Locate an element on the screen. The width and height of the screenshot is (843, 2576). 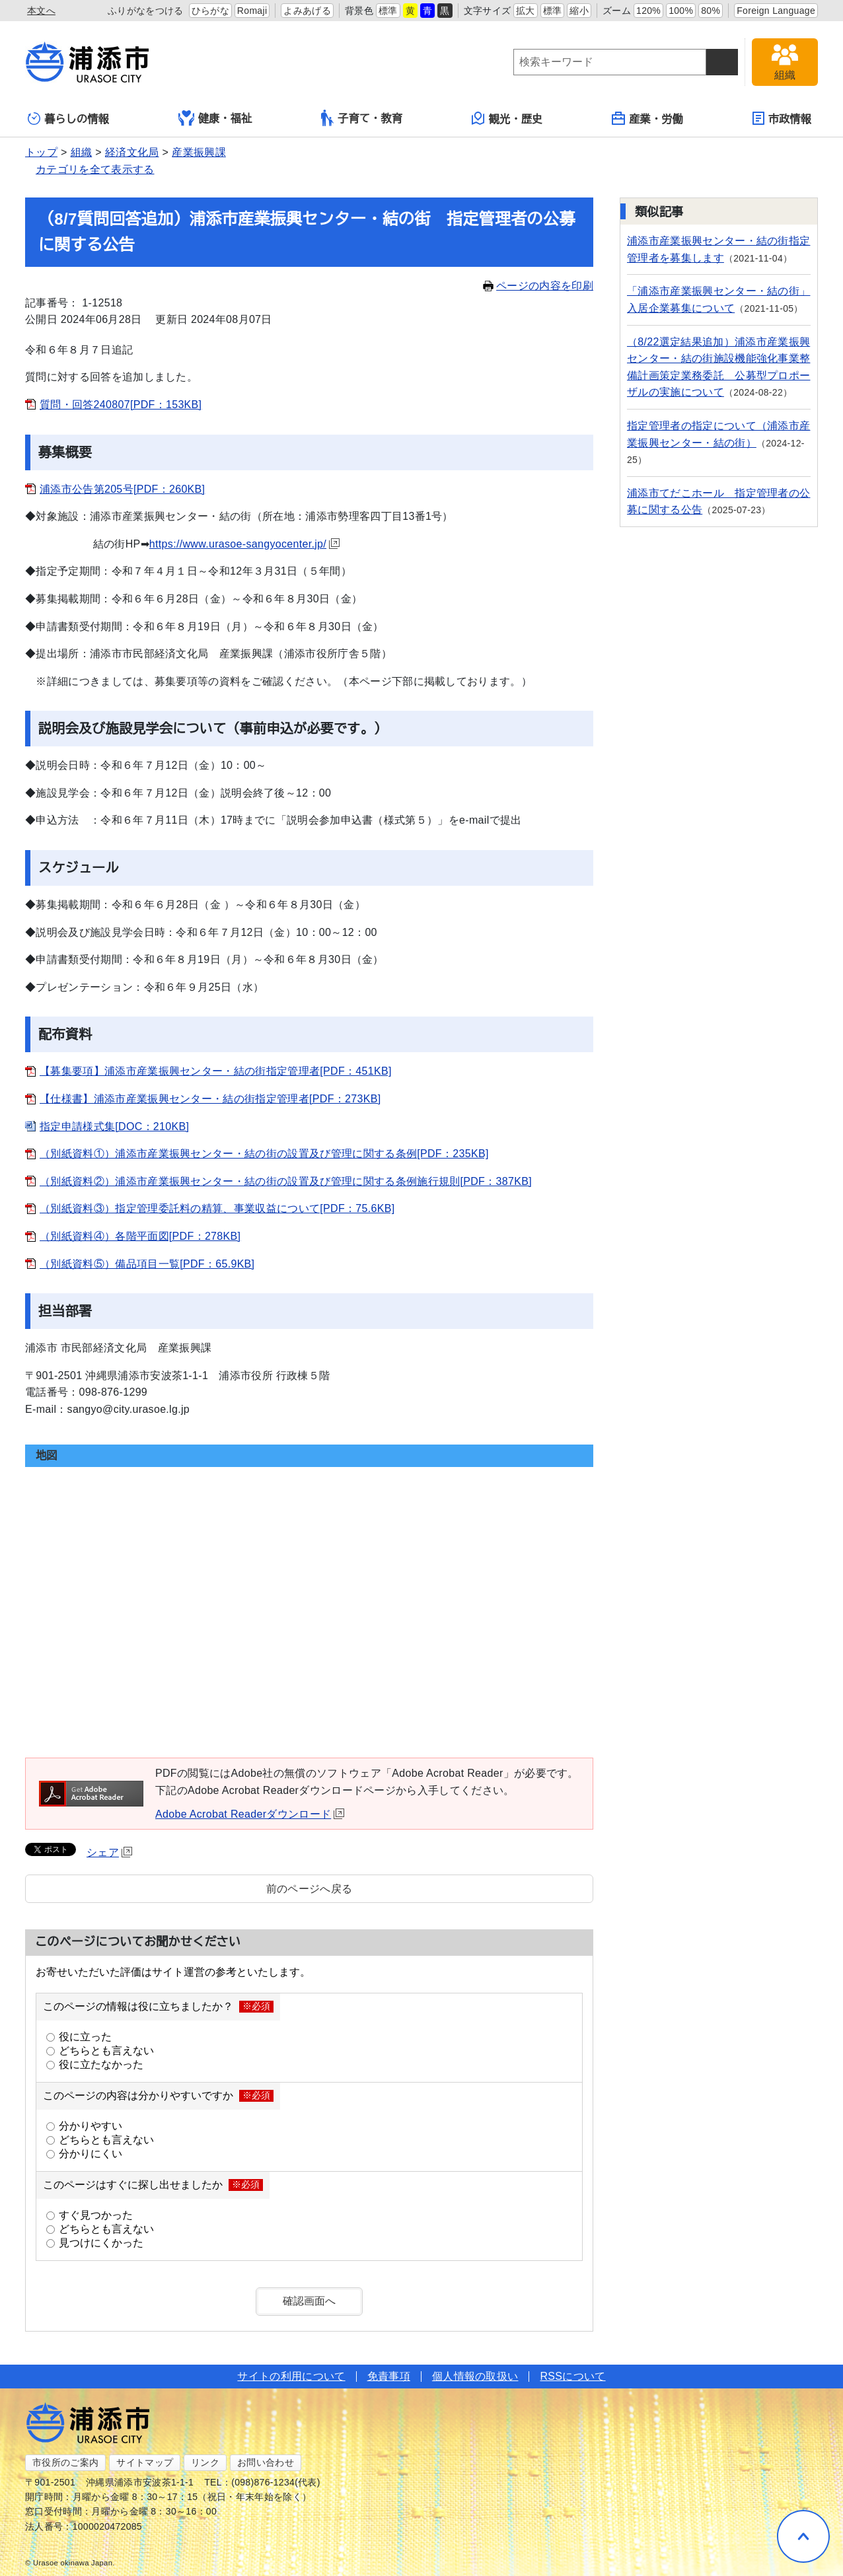
Foreign Language is located at coordinates (776, 10).